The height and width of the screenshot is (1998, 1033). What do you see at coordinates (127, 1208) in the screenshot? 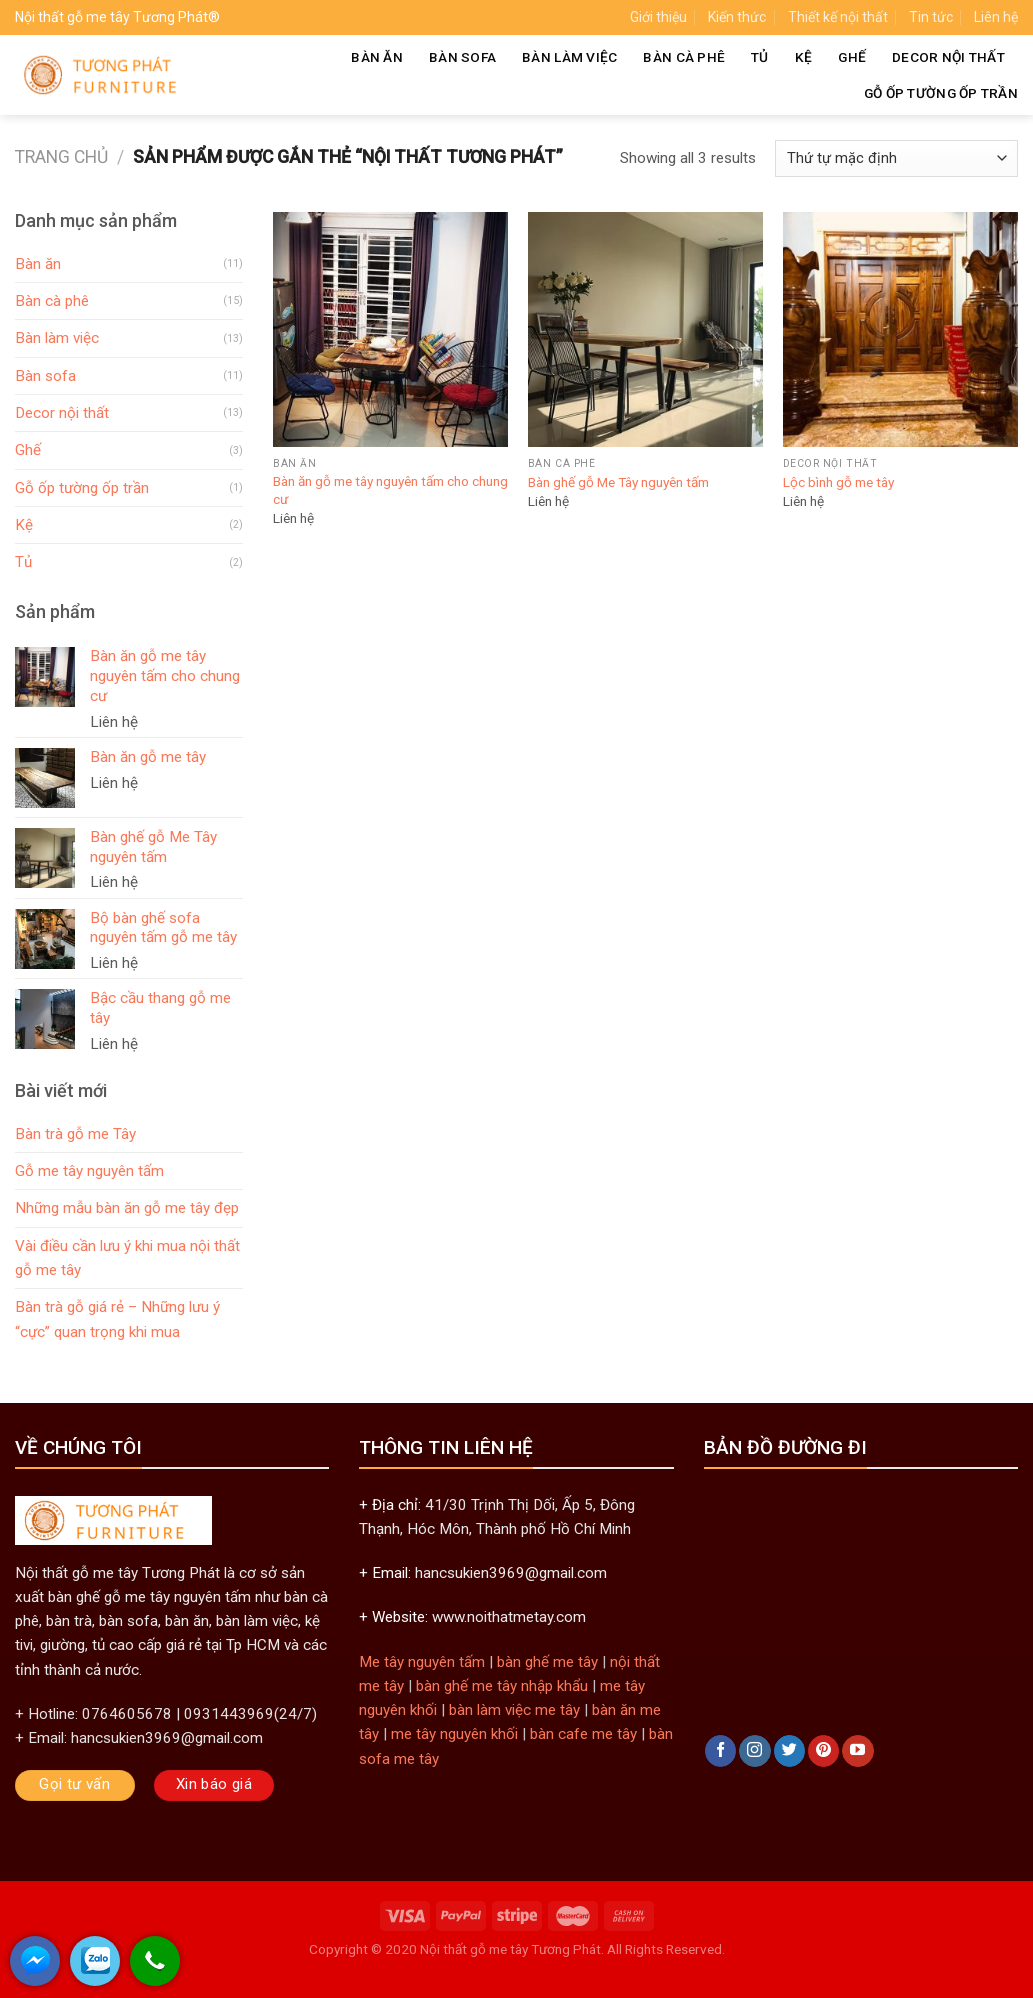
I see `Những mẫu bàn ăn gỗ me tây đẹp` at bounding box center [127, 1208].